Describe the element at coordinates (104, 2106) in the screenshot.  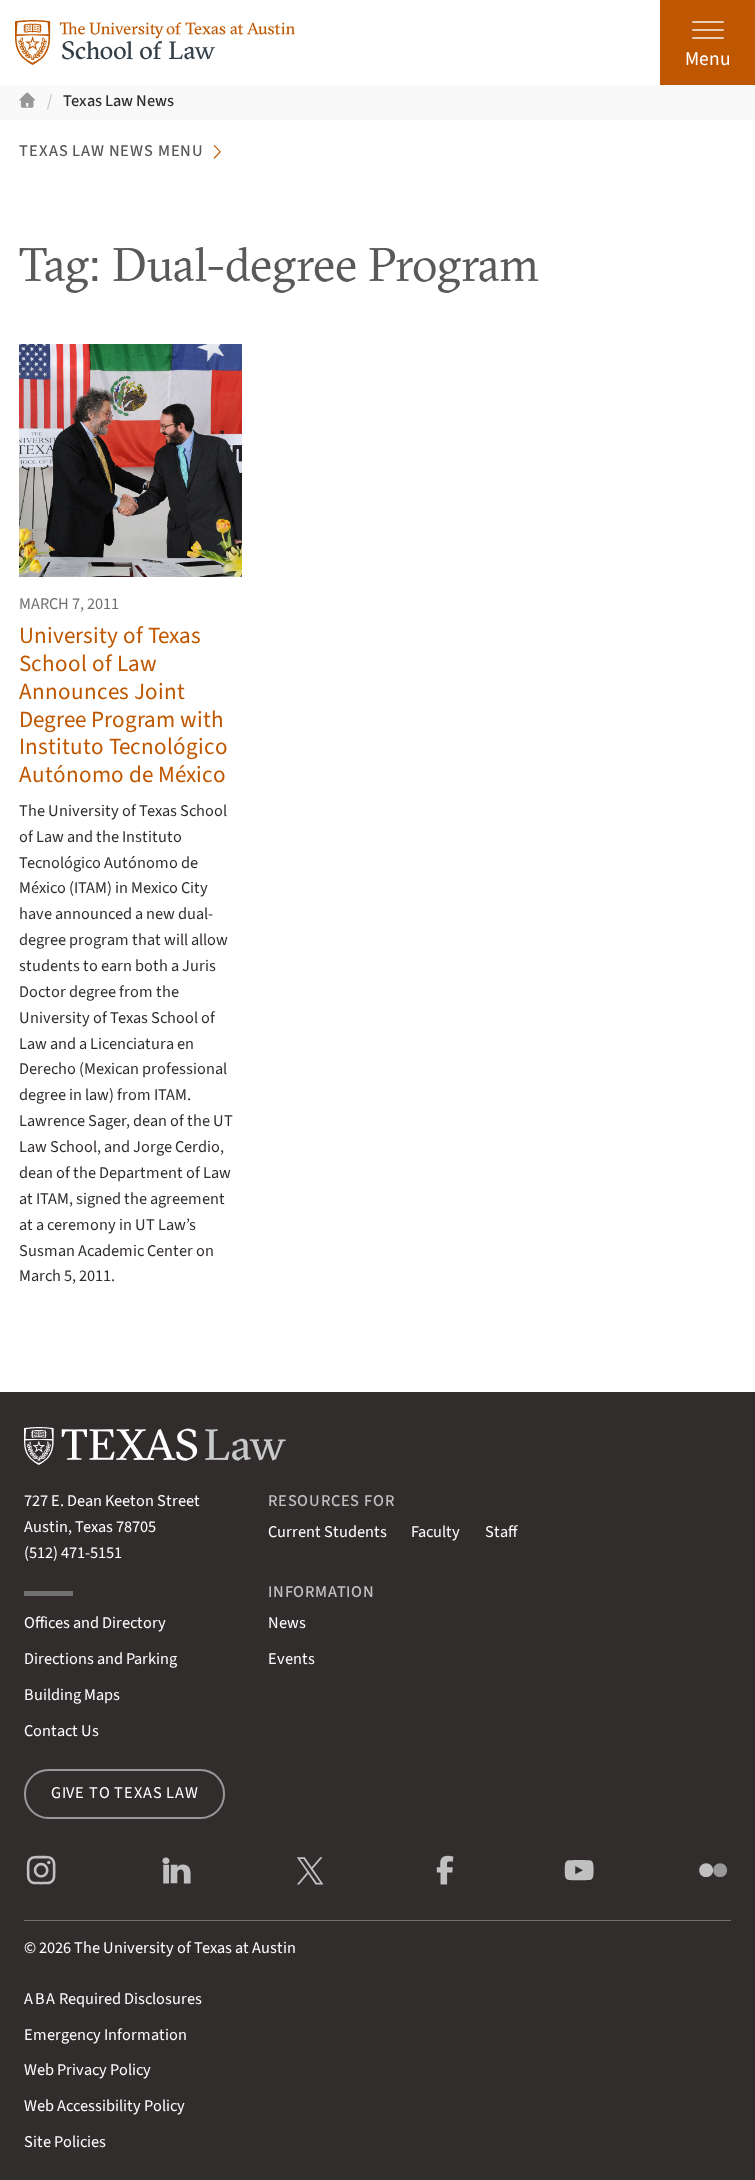
I see `Web Accessibility Policy` at that location.